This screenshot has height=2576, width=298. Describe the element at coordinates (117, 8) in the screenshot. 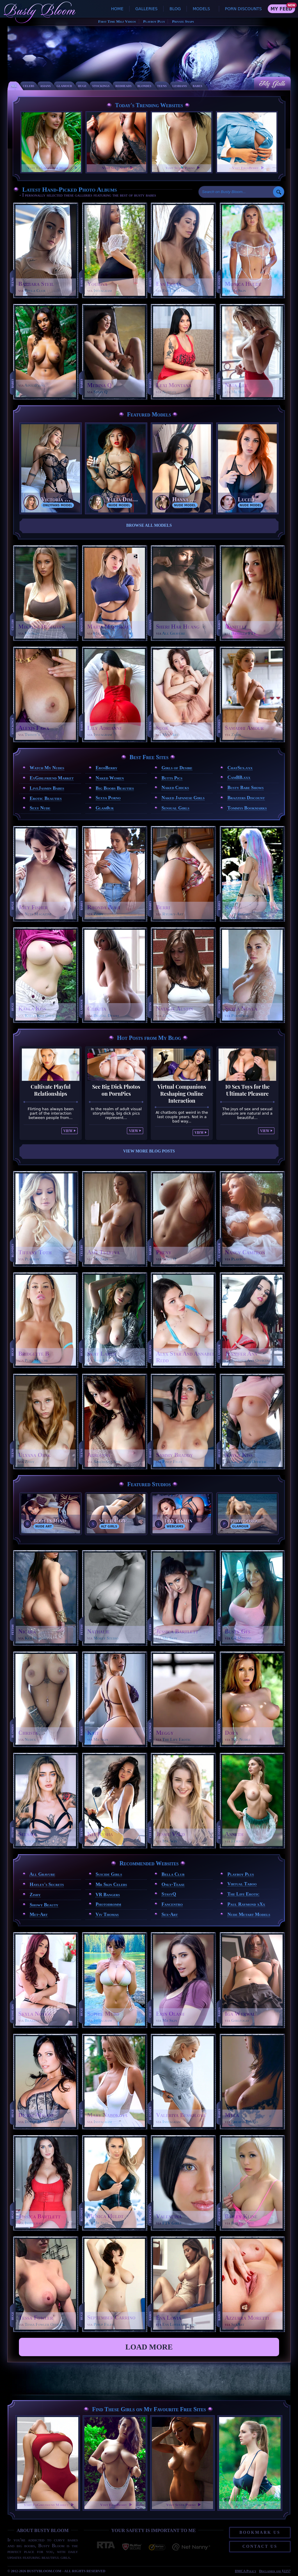

I see `Home` at that location.